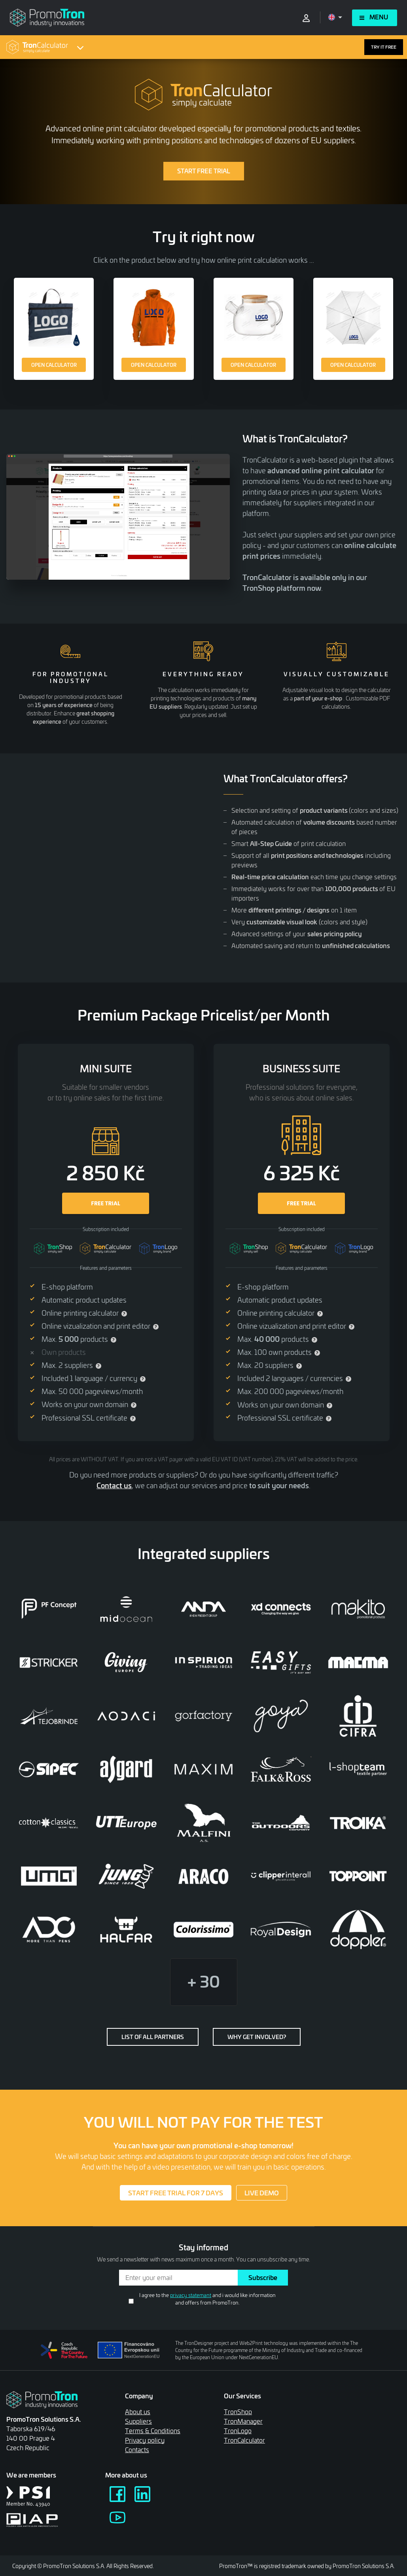 The image size is (407, 2576). Describe the element at coordinates (152, 2430) in the screenshot. I see `Terms & Conditions` at that location.